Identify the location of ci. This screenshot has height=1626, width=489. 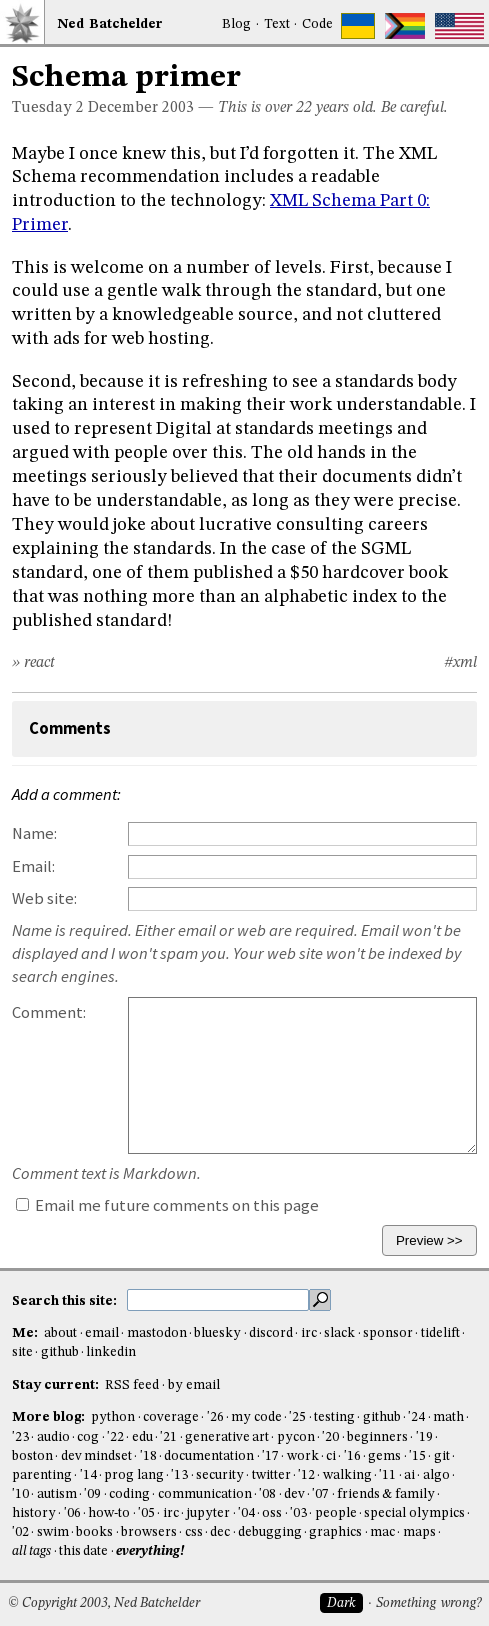
(331, 1456).